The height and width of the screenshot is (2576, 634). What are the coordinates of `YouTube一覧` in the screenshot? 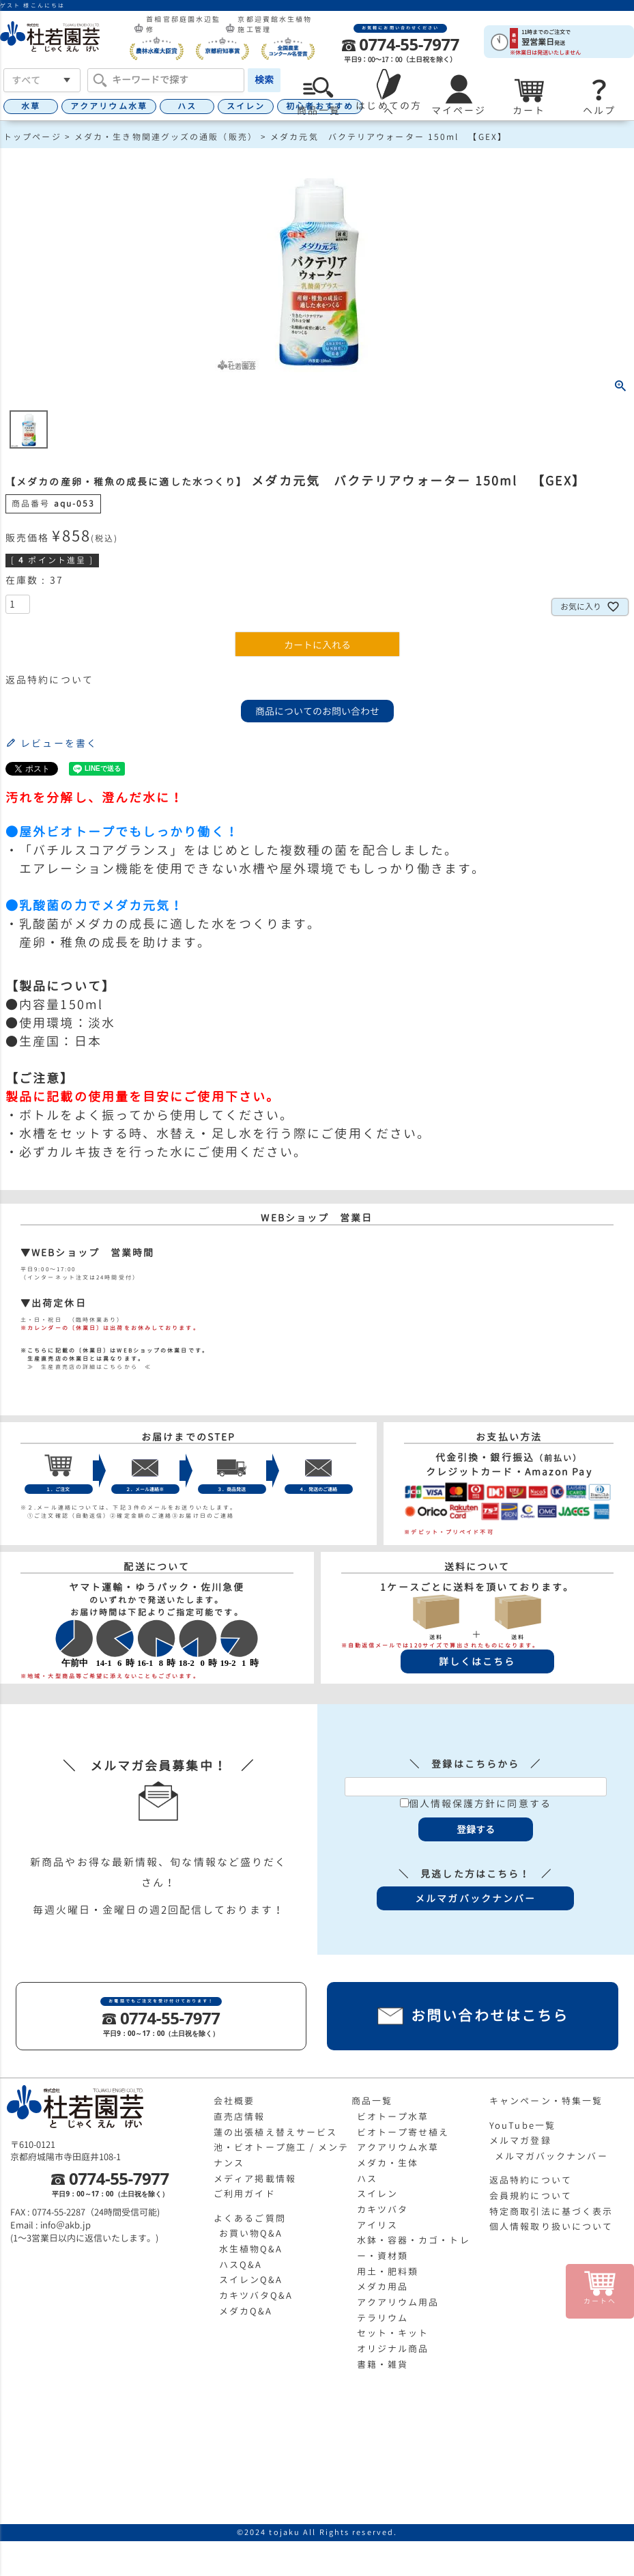 It's located at (522, 2125).